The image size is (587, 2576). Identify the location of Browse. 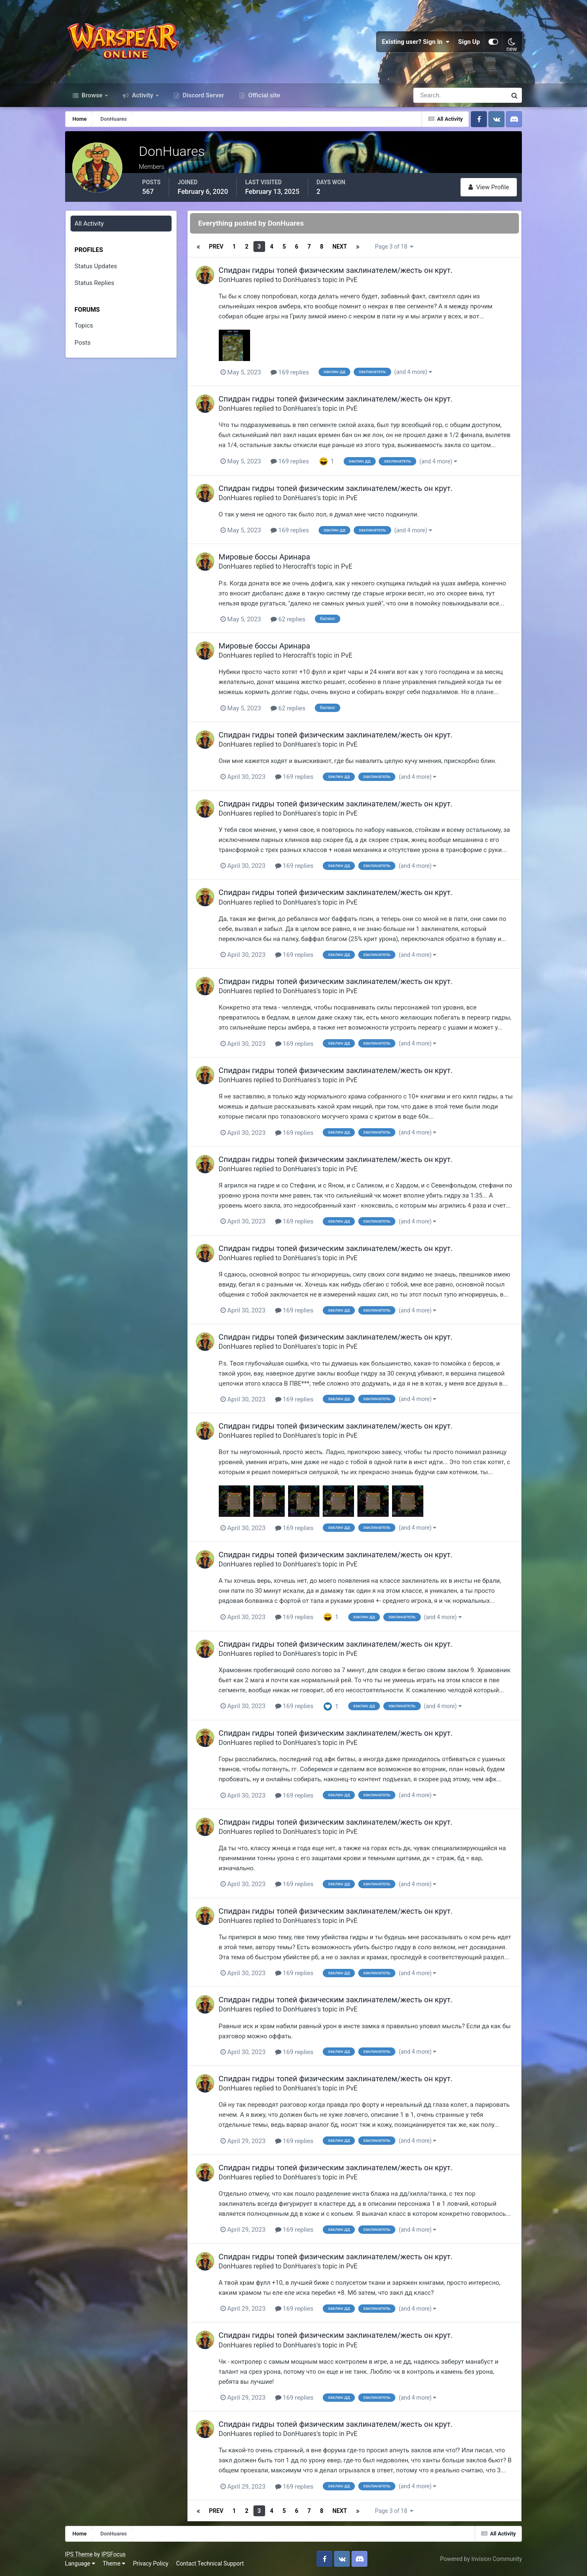
(92, 95).